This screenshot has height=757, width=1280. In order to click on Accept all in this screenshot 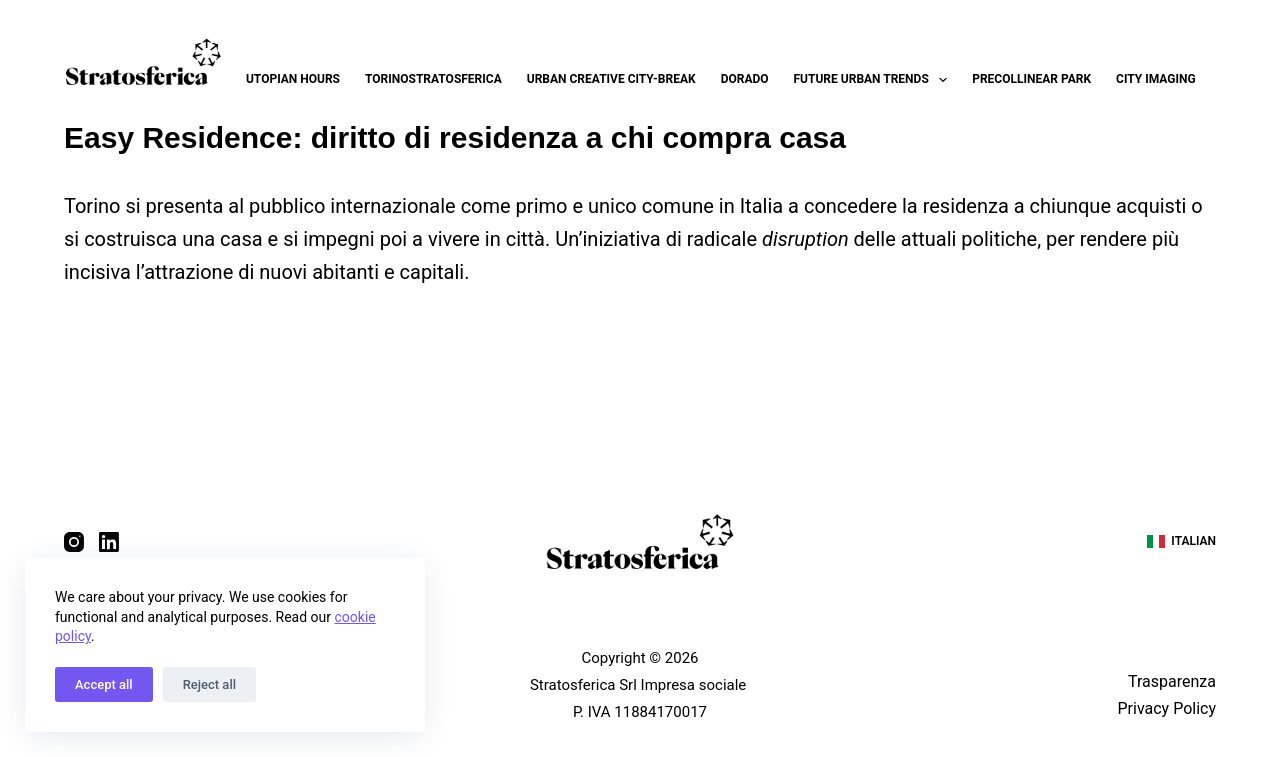, I will do `click(104, 684)`.